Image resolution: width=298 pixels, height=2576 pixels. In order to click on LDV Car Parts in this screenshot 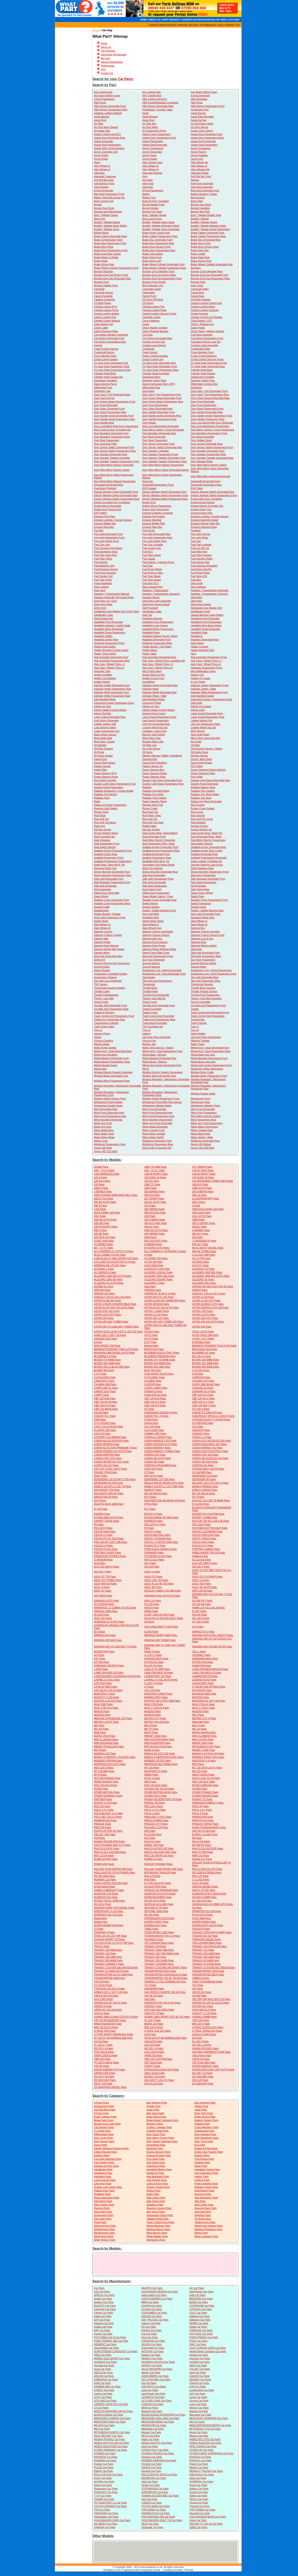, I will do `click(197, 2393)`.